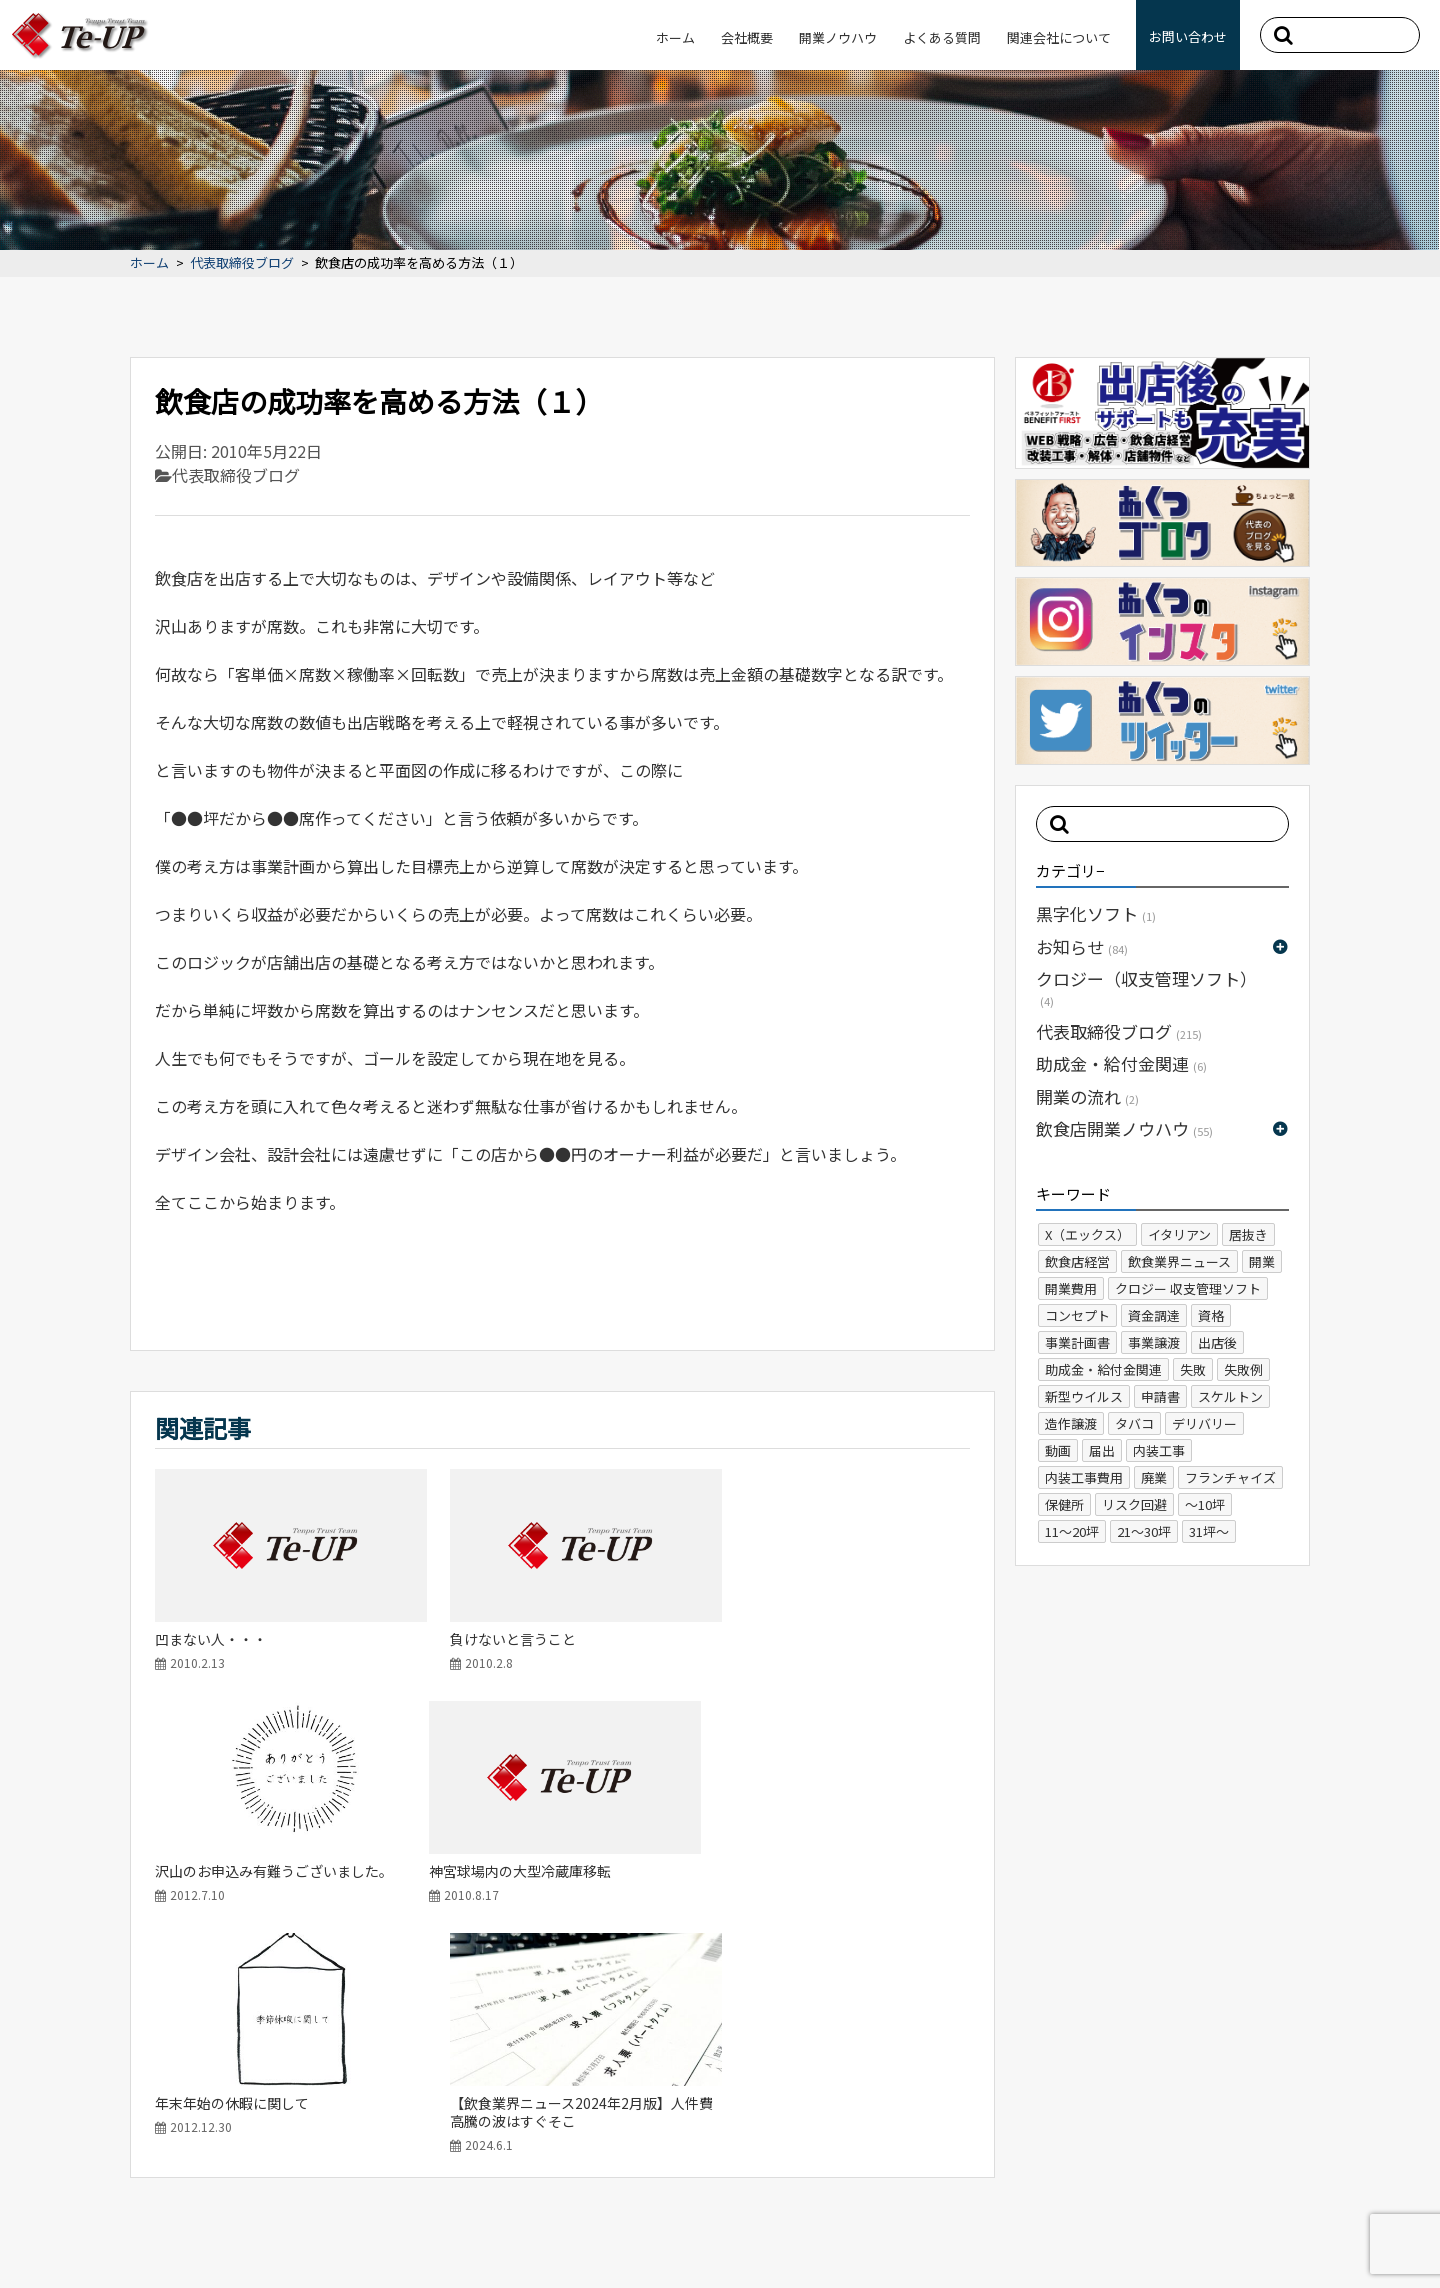 Image resolution: width=1440 pixels, height=2288 pixels. I want to click on X（エックス）, so click(1087, 1234).